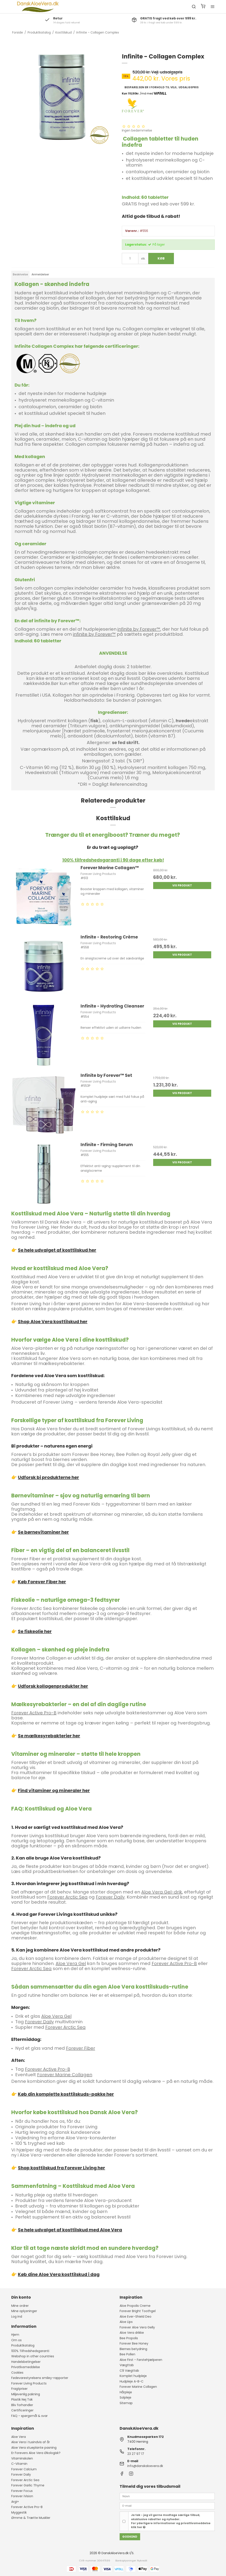 The image size is (226, 2576). What do you see at coordinates (22, 2345) in the screenshot?
I see `Produktkatalog` at bounding box center [22, 2345].